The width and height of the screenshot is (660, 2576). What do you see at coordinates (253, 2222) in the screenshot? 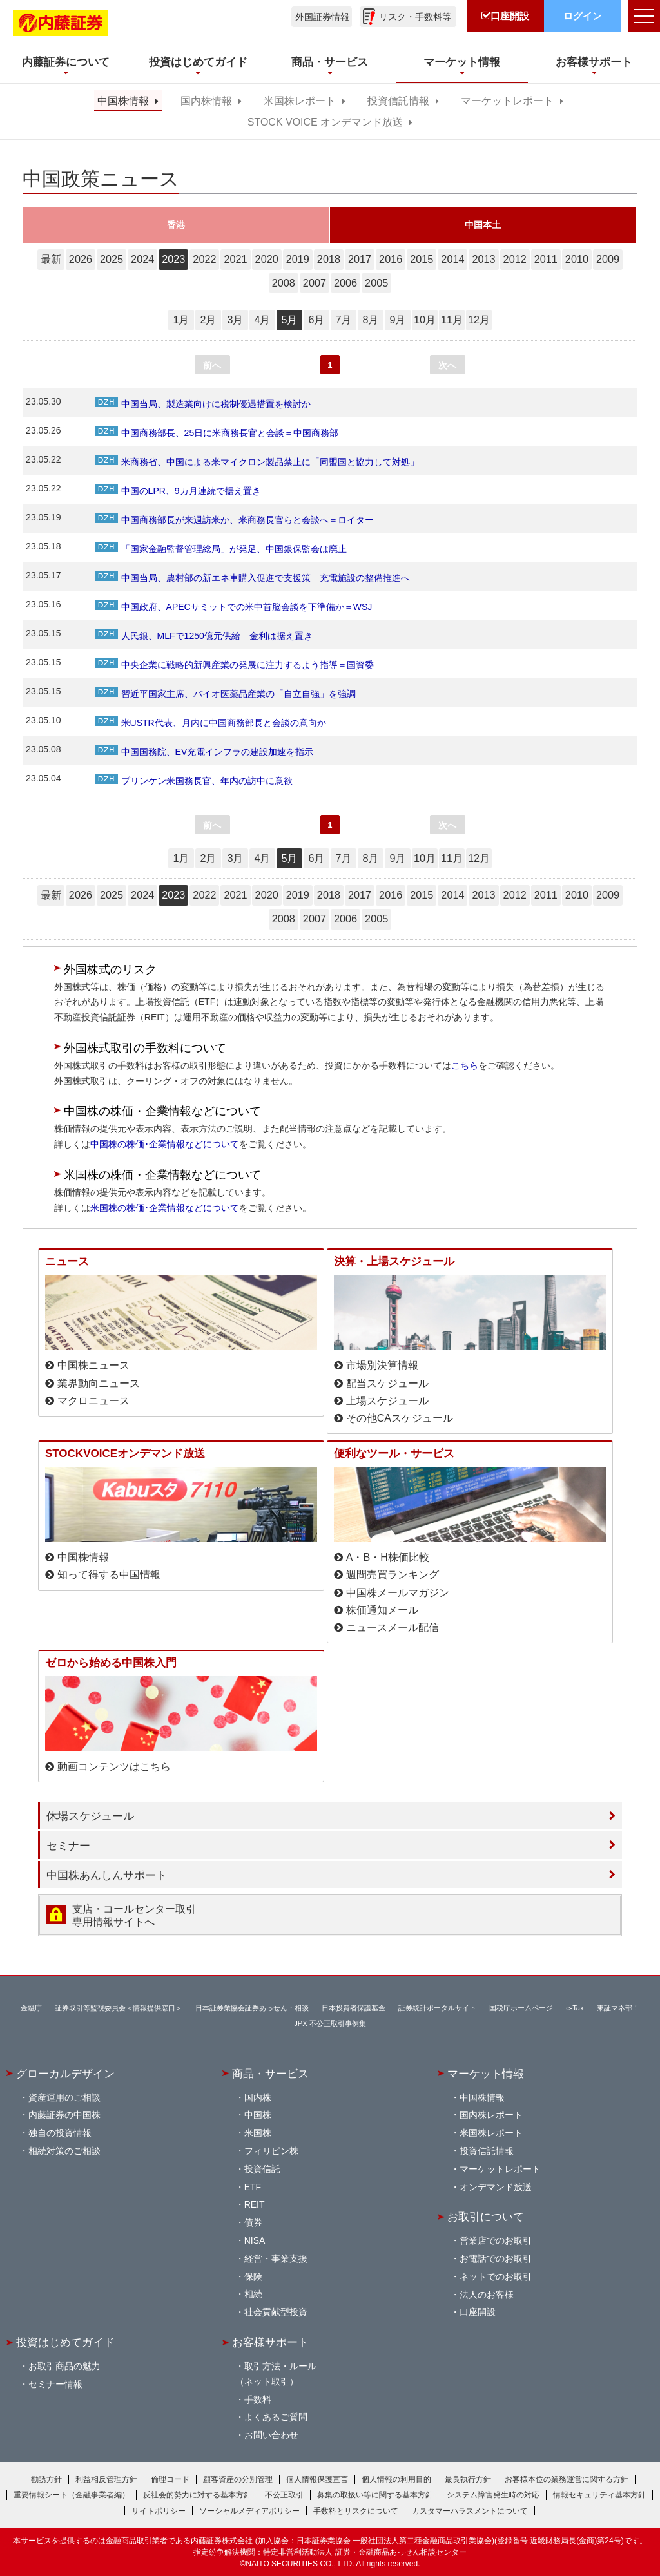
I see `債券` at bounding box center [253, 2222].